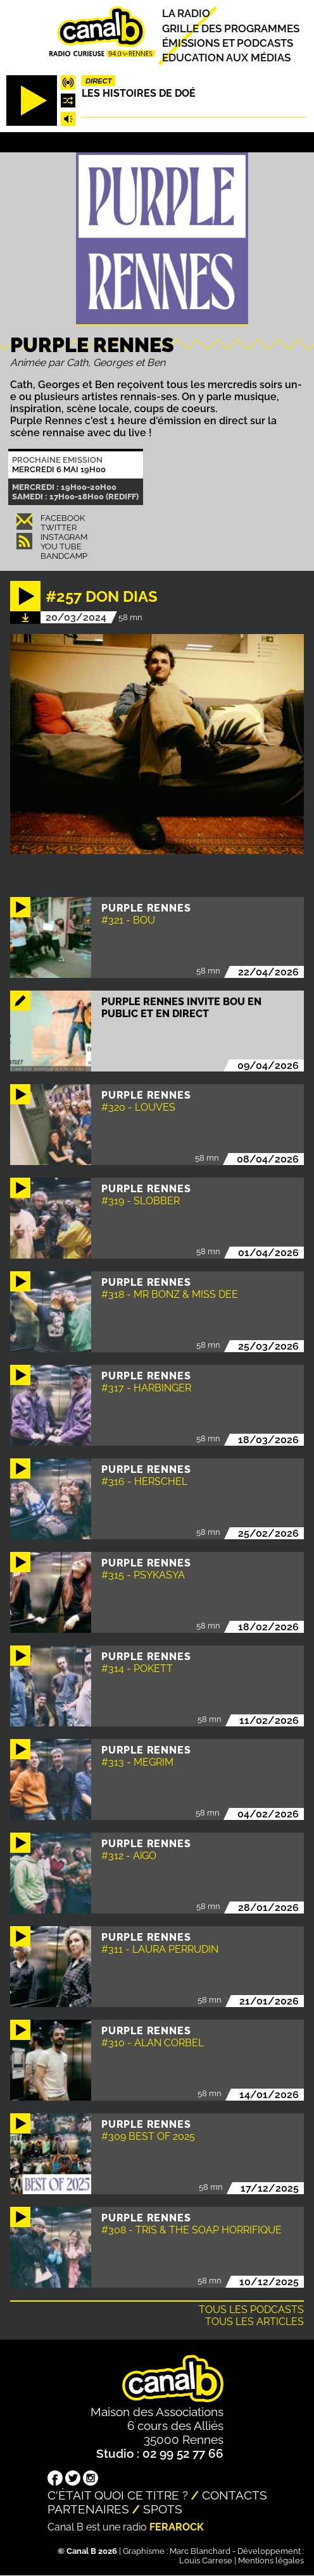 The height and width of the screenshot is (2576, 314). Describe the element at coordinates (64, 537) in the screenshot. I see `Instagram` at that location.